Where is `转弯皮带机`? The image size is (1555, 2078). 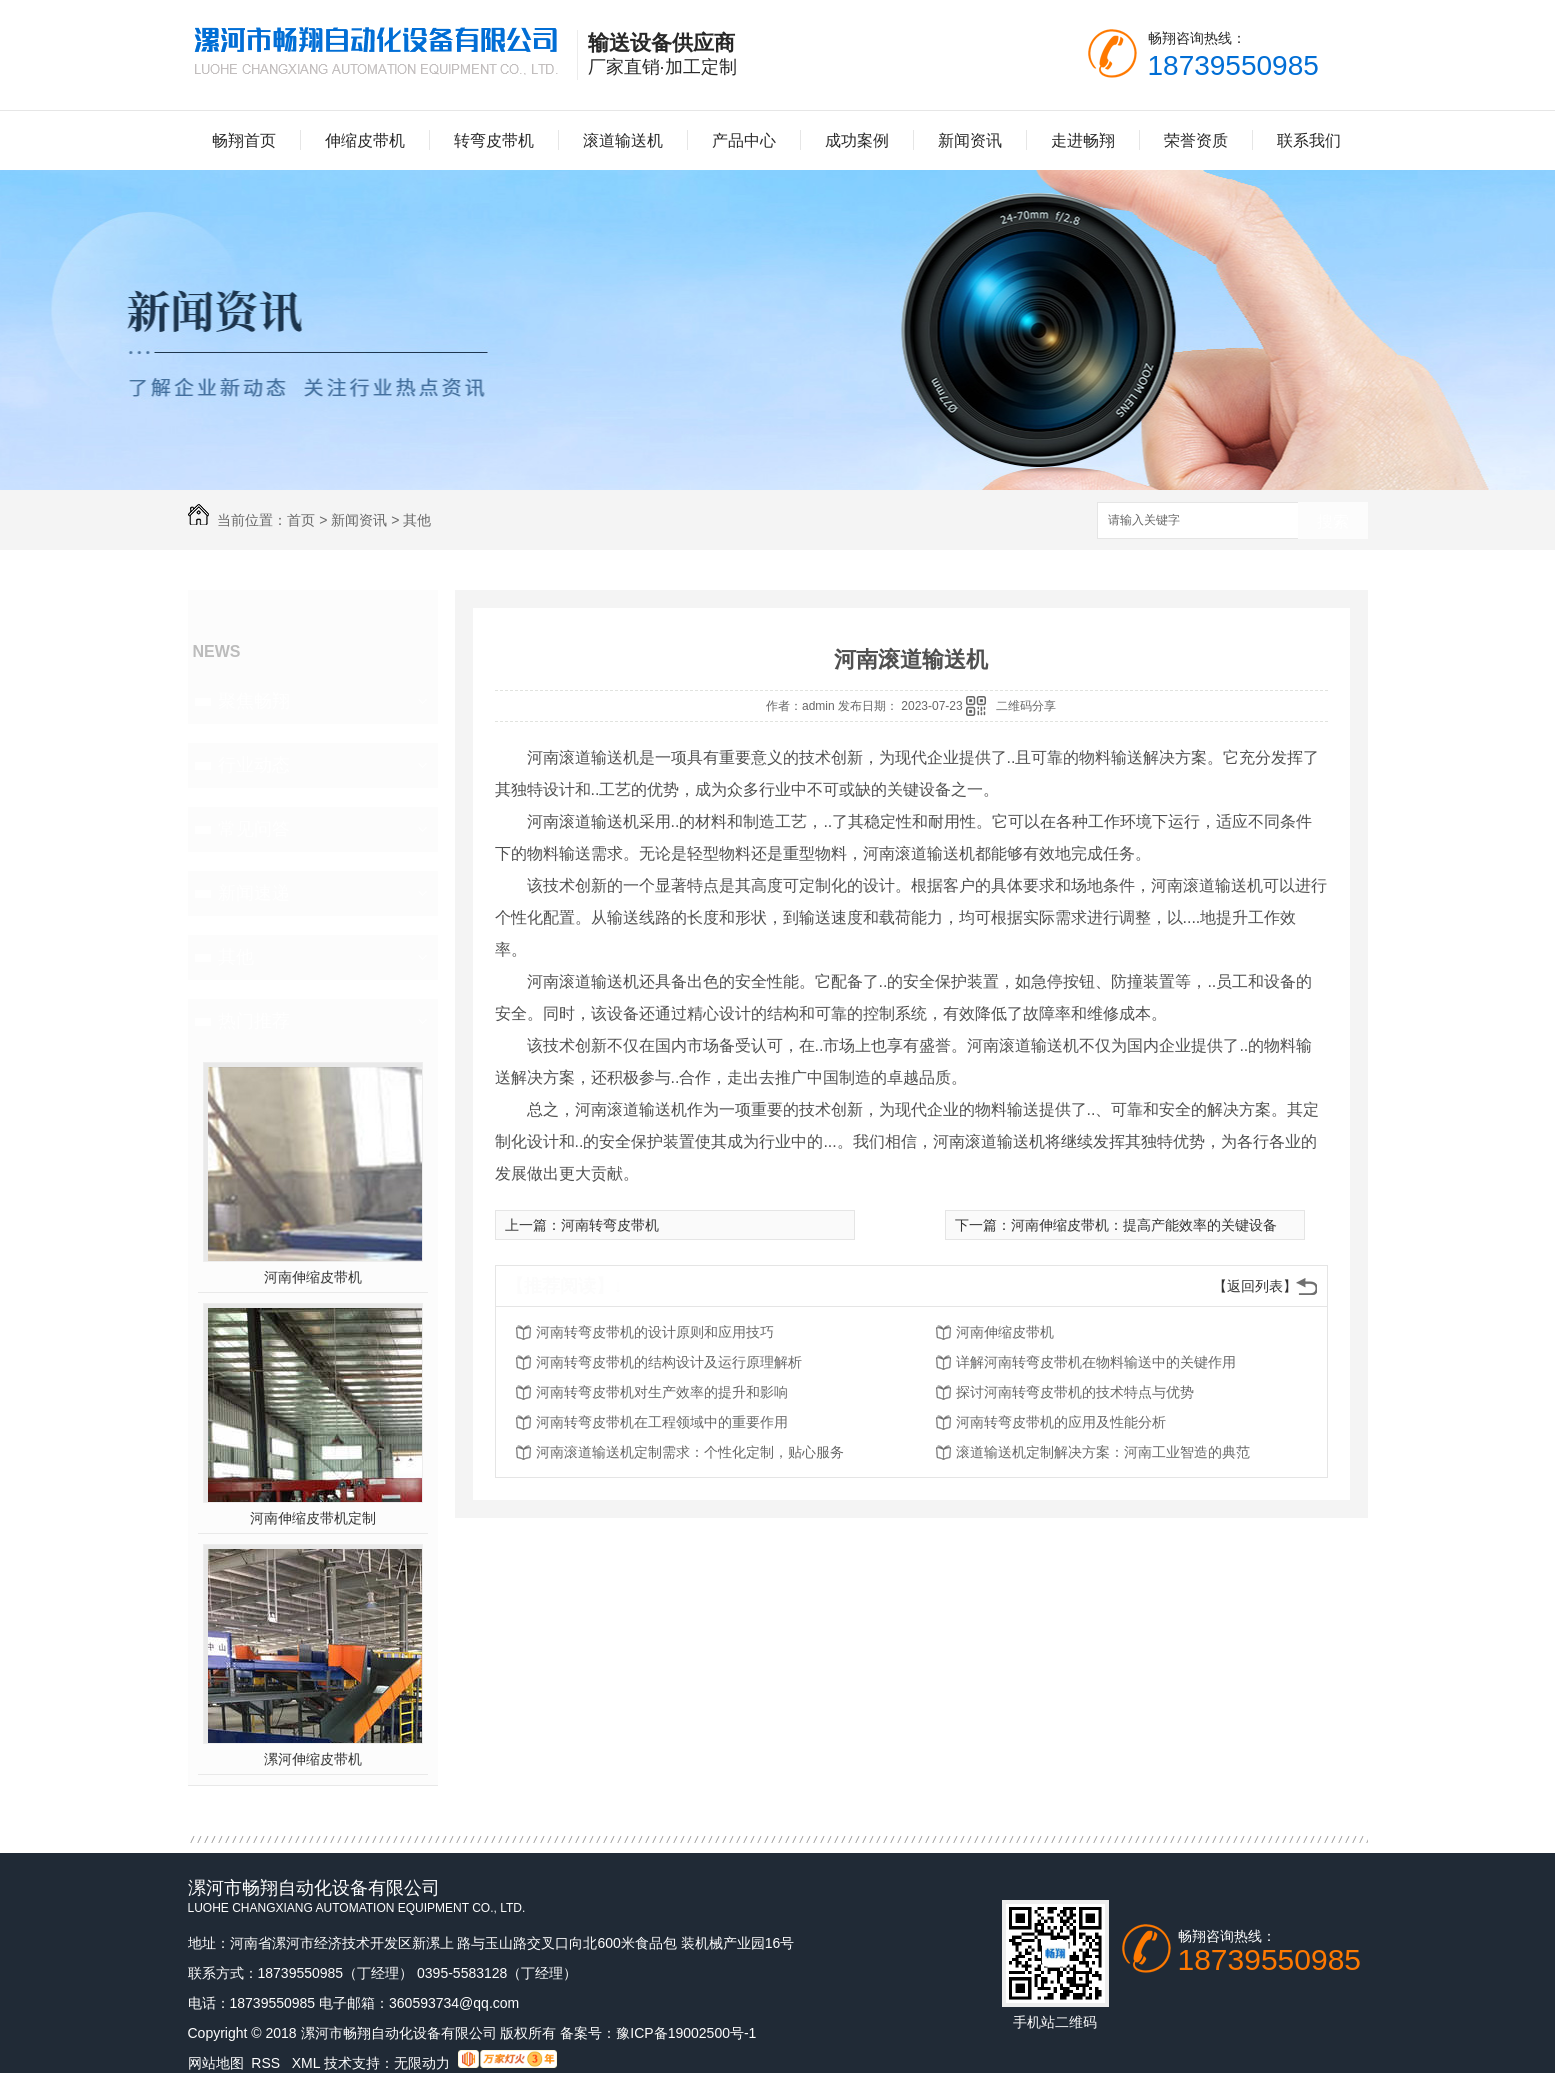 转弯皮带机 is located at coordinates (494, 140).